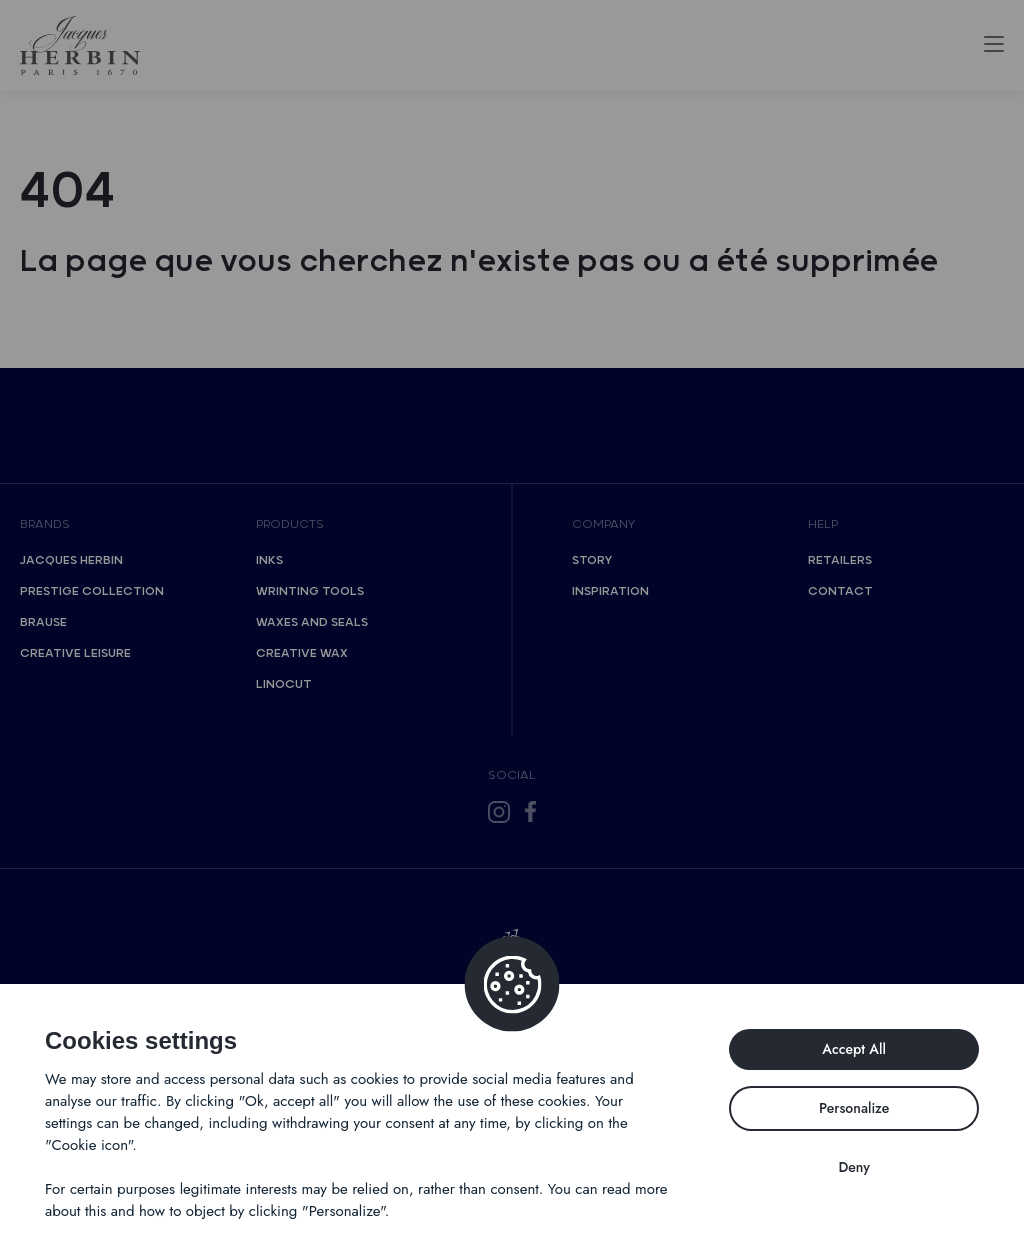  Describe the element at coordinates (75, 653) in the screenshot. I see `Creative Leisure` at that location.